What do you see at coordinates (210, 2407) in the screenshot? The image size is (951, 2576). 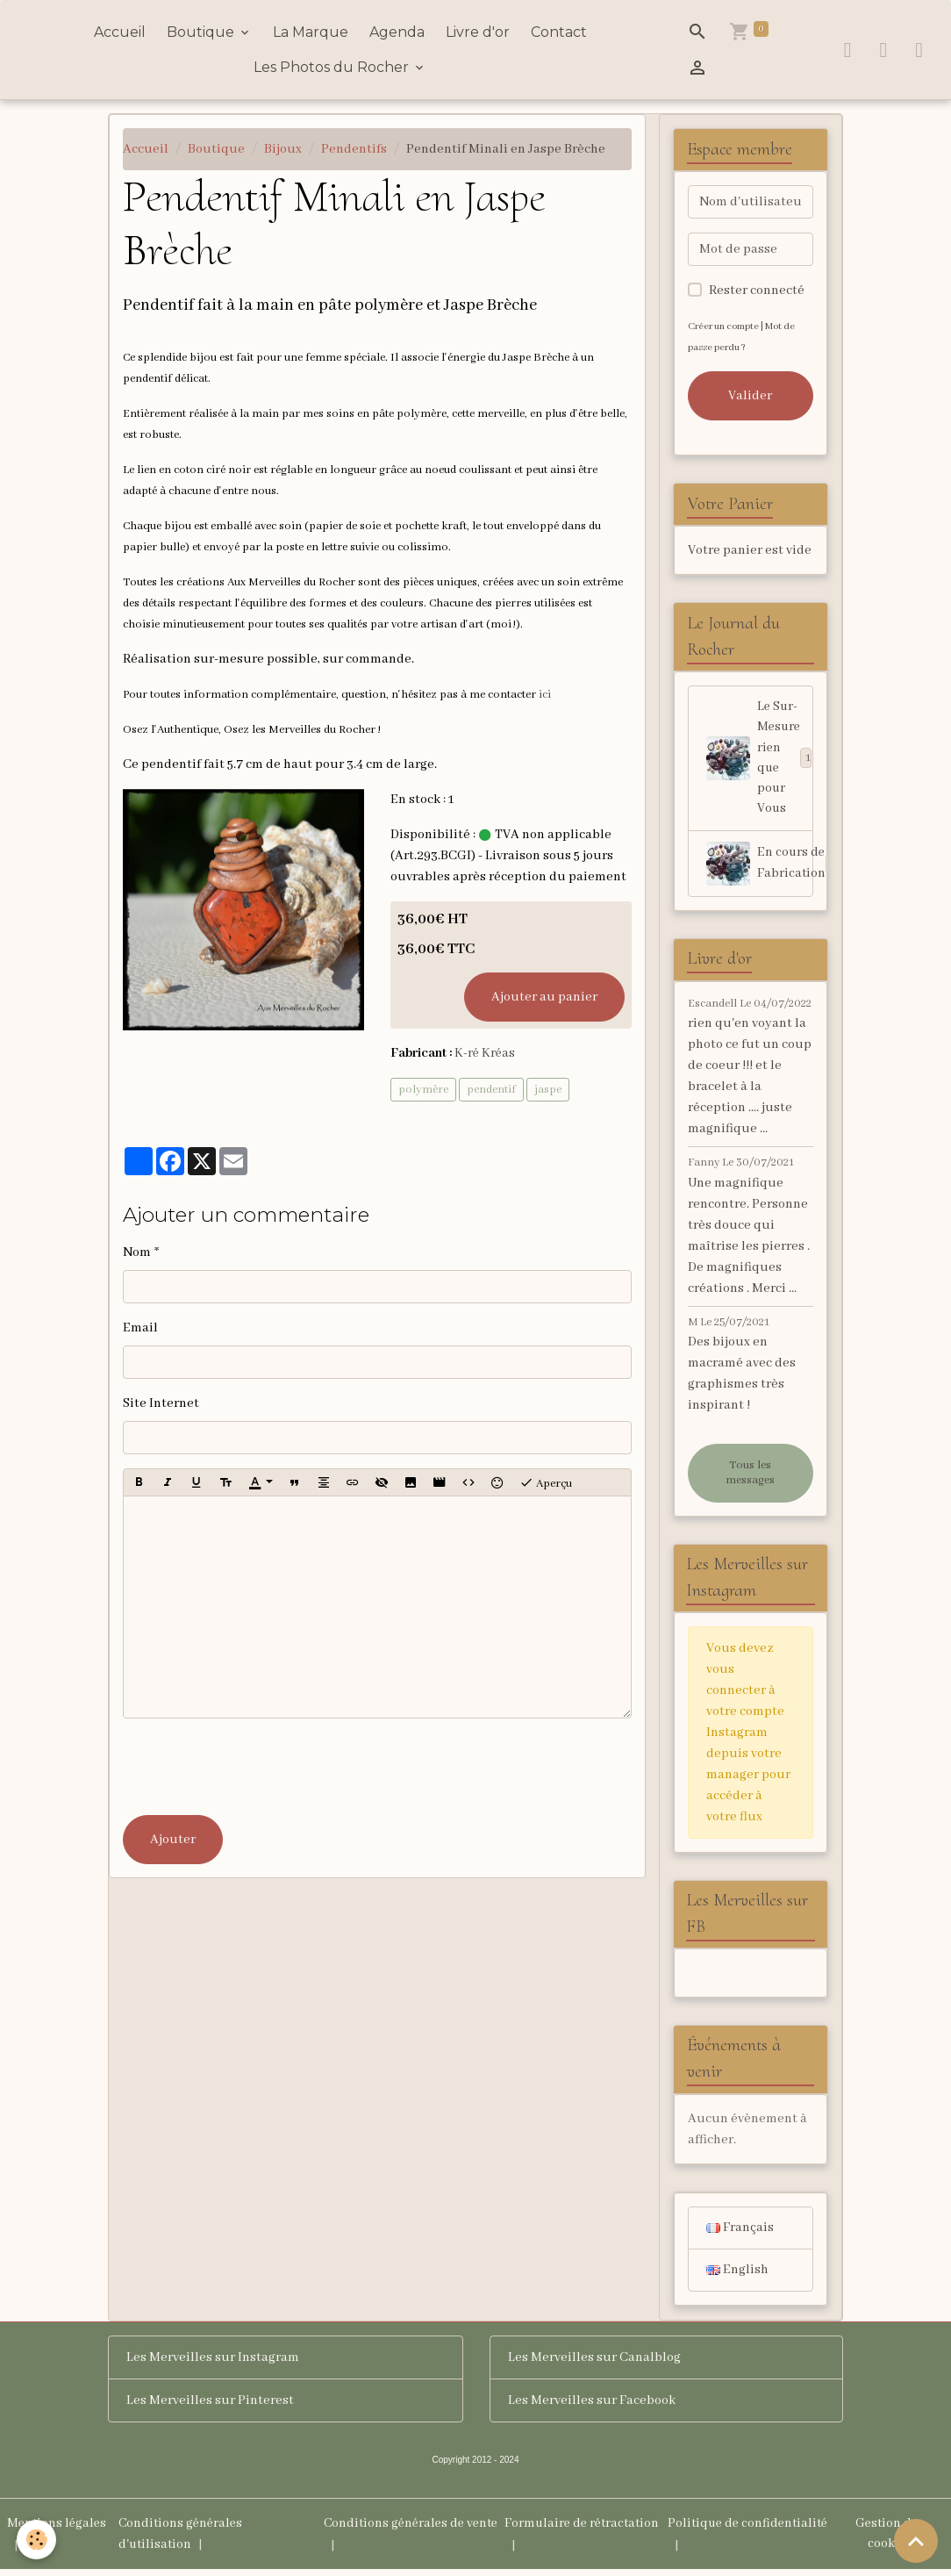 I see `Les Merveilles sur Pinterest` at bounding box center [210, 2407].